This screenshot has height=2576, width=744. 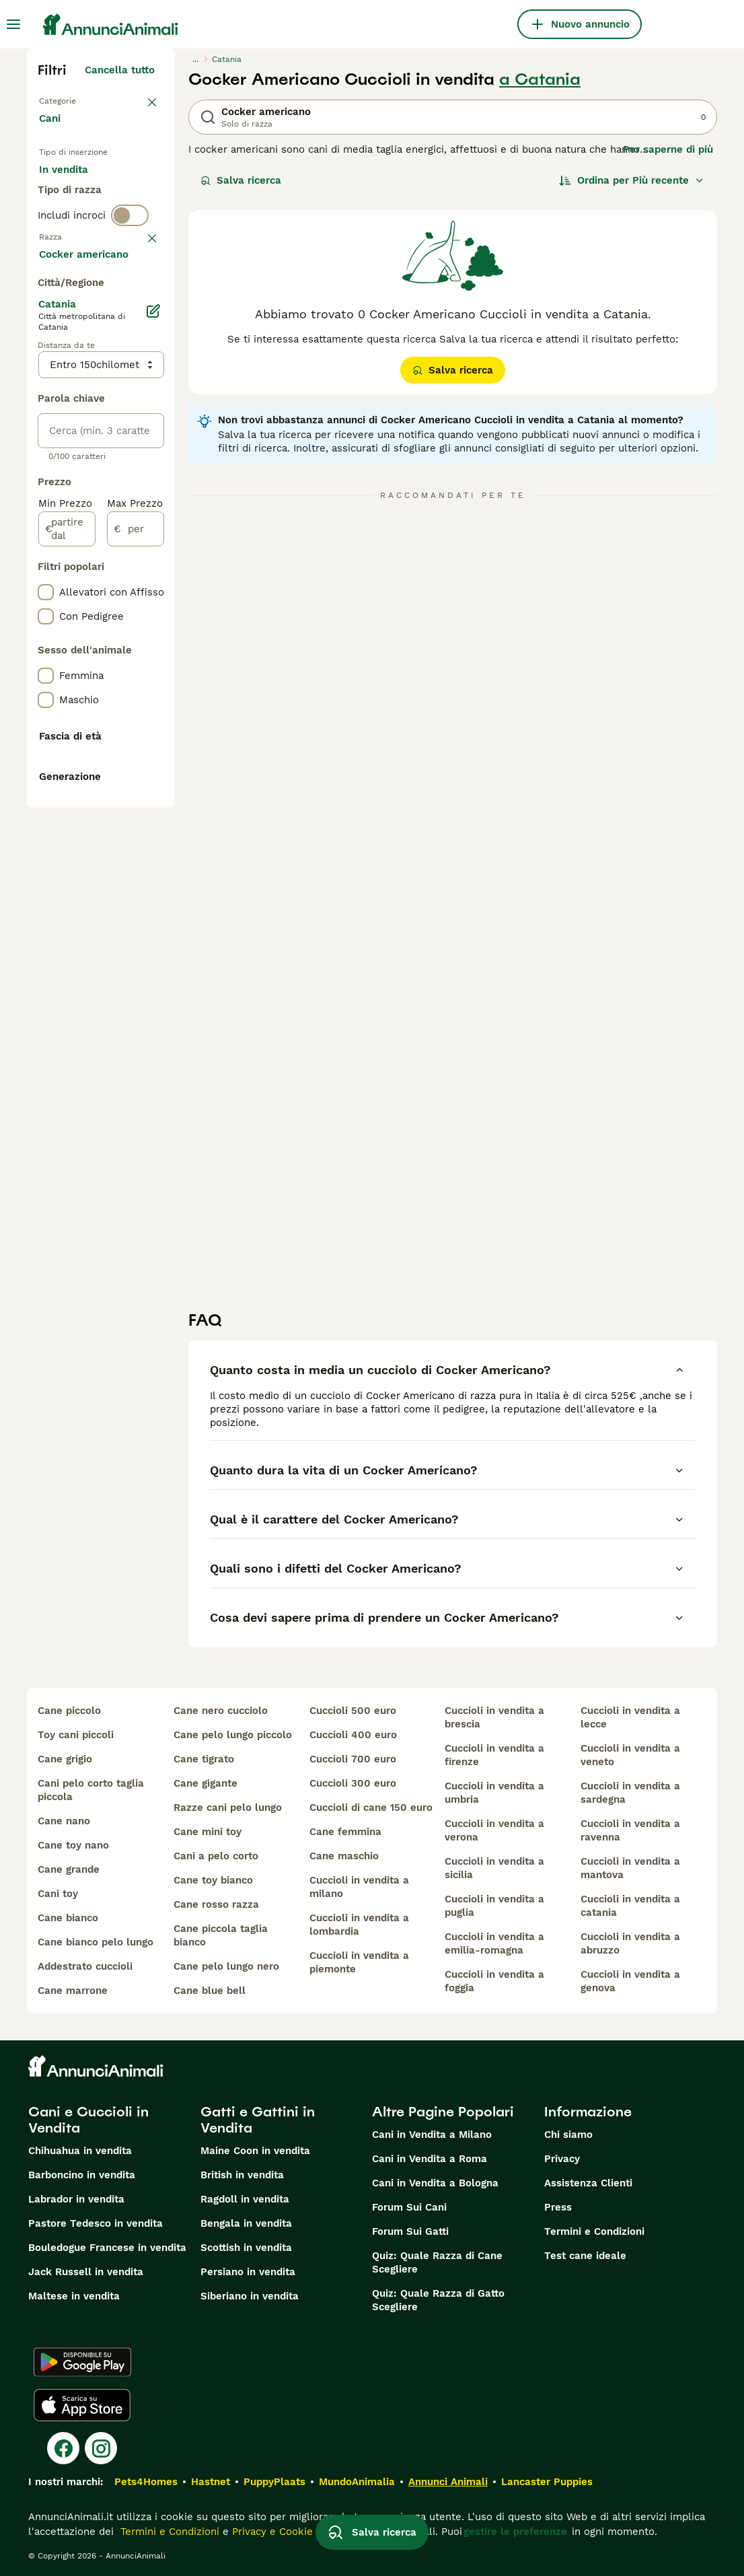 What do you see at coordinates (68, 1918) in the screenshot?
I see `cane bianco` at bounding box center [68, 1918].